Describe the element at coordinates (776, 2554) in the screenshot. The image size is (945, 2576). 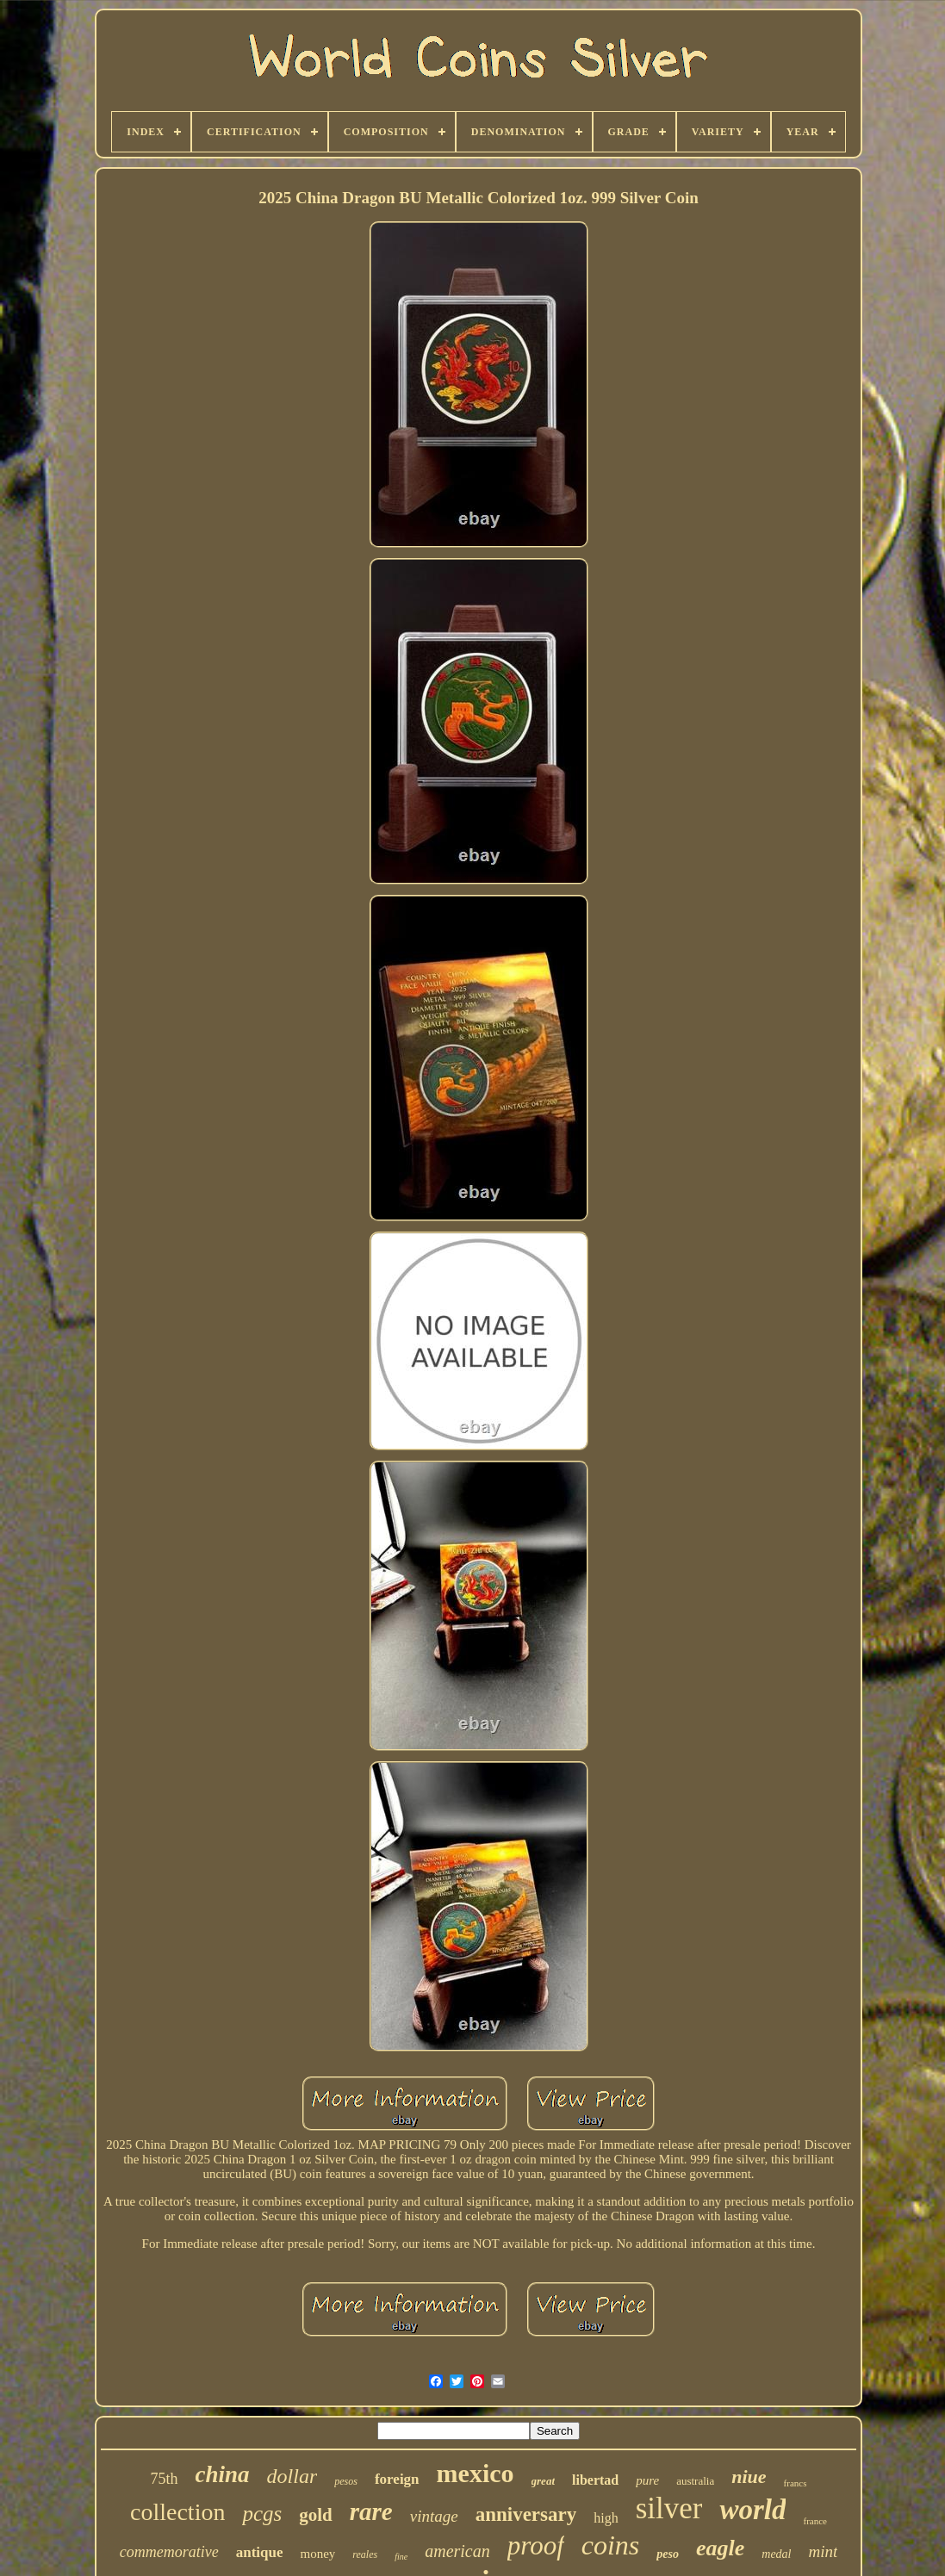
I see `medal` at that location.